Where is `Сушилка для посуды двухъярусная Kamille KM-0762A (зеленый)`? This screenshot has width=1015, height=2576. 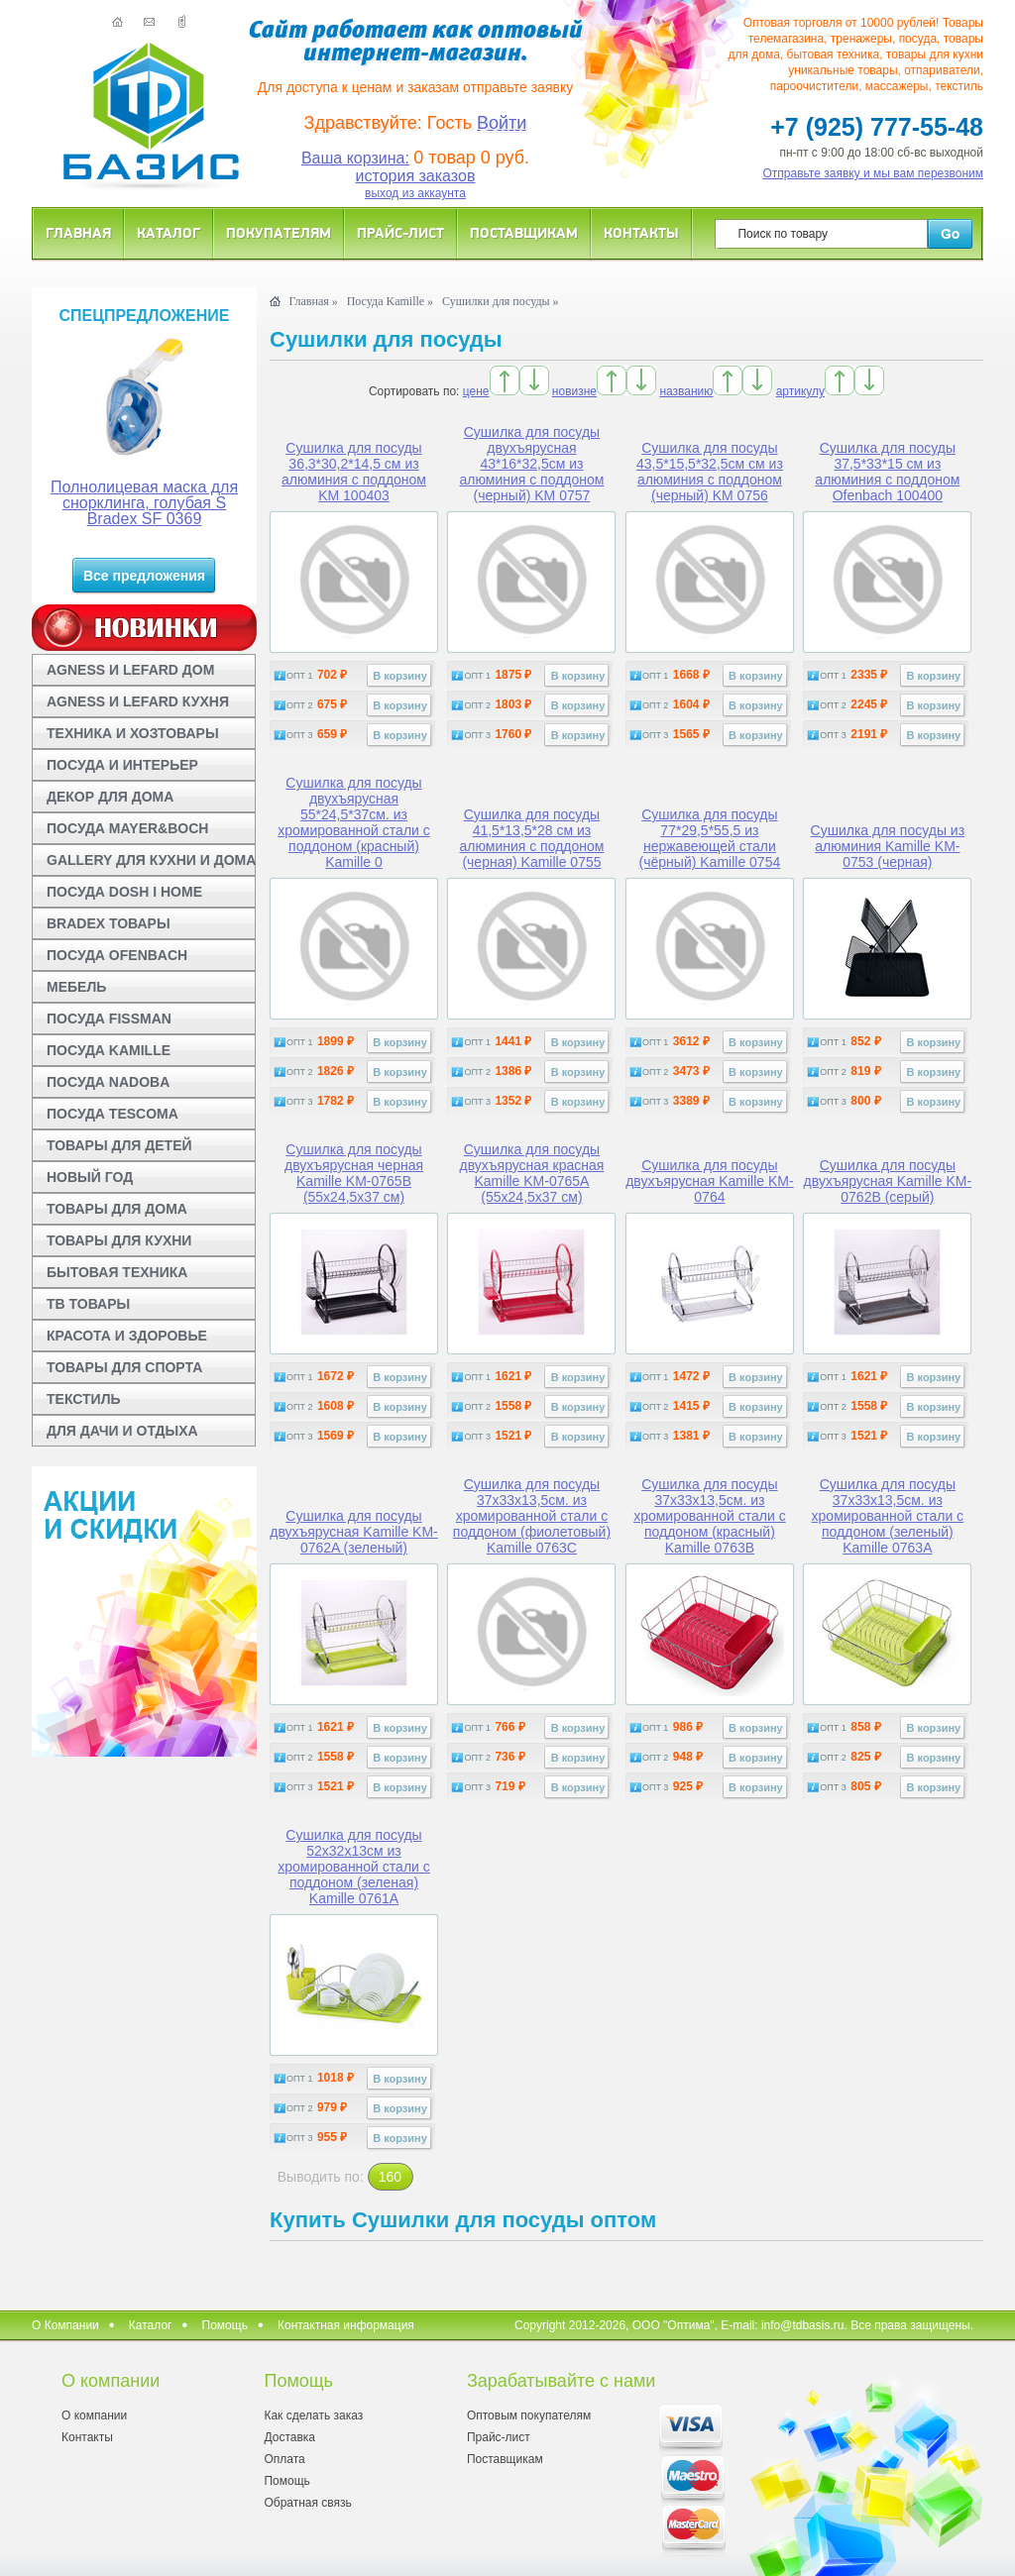 Сушилка для посуды двухъярусная Kamille KM-0762A (зеленый) is located at coordinates (354, 1532).